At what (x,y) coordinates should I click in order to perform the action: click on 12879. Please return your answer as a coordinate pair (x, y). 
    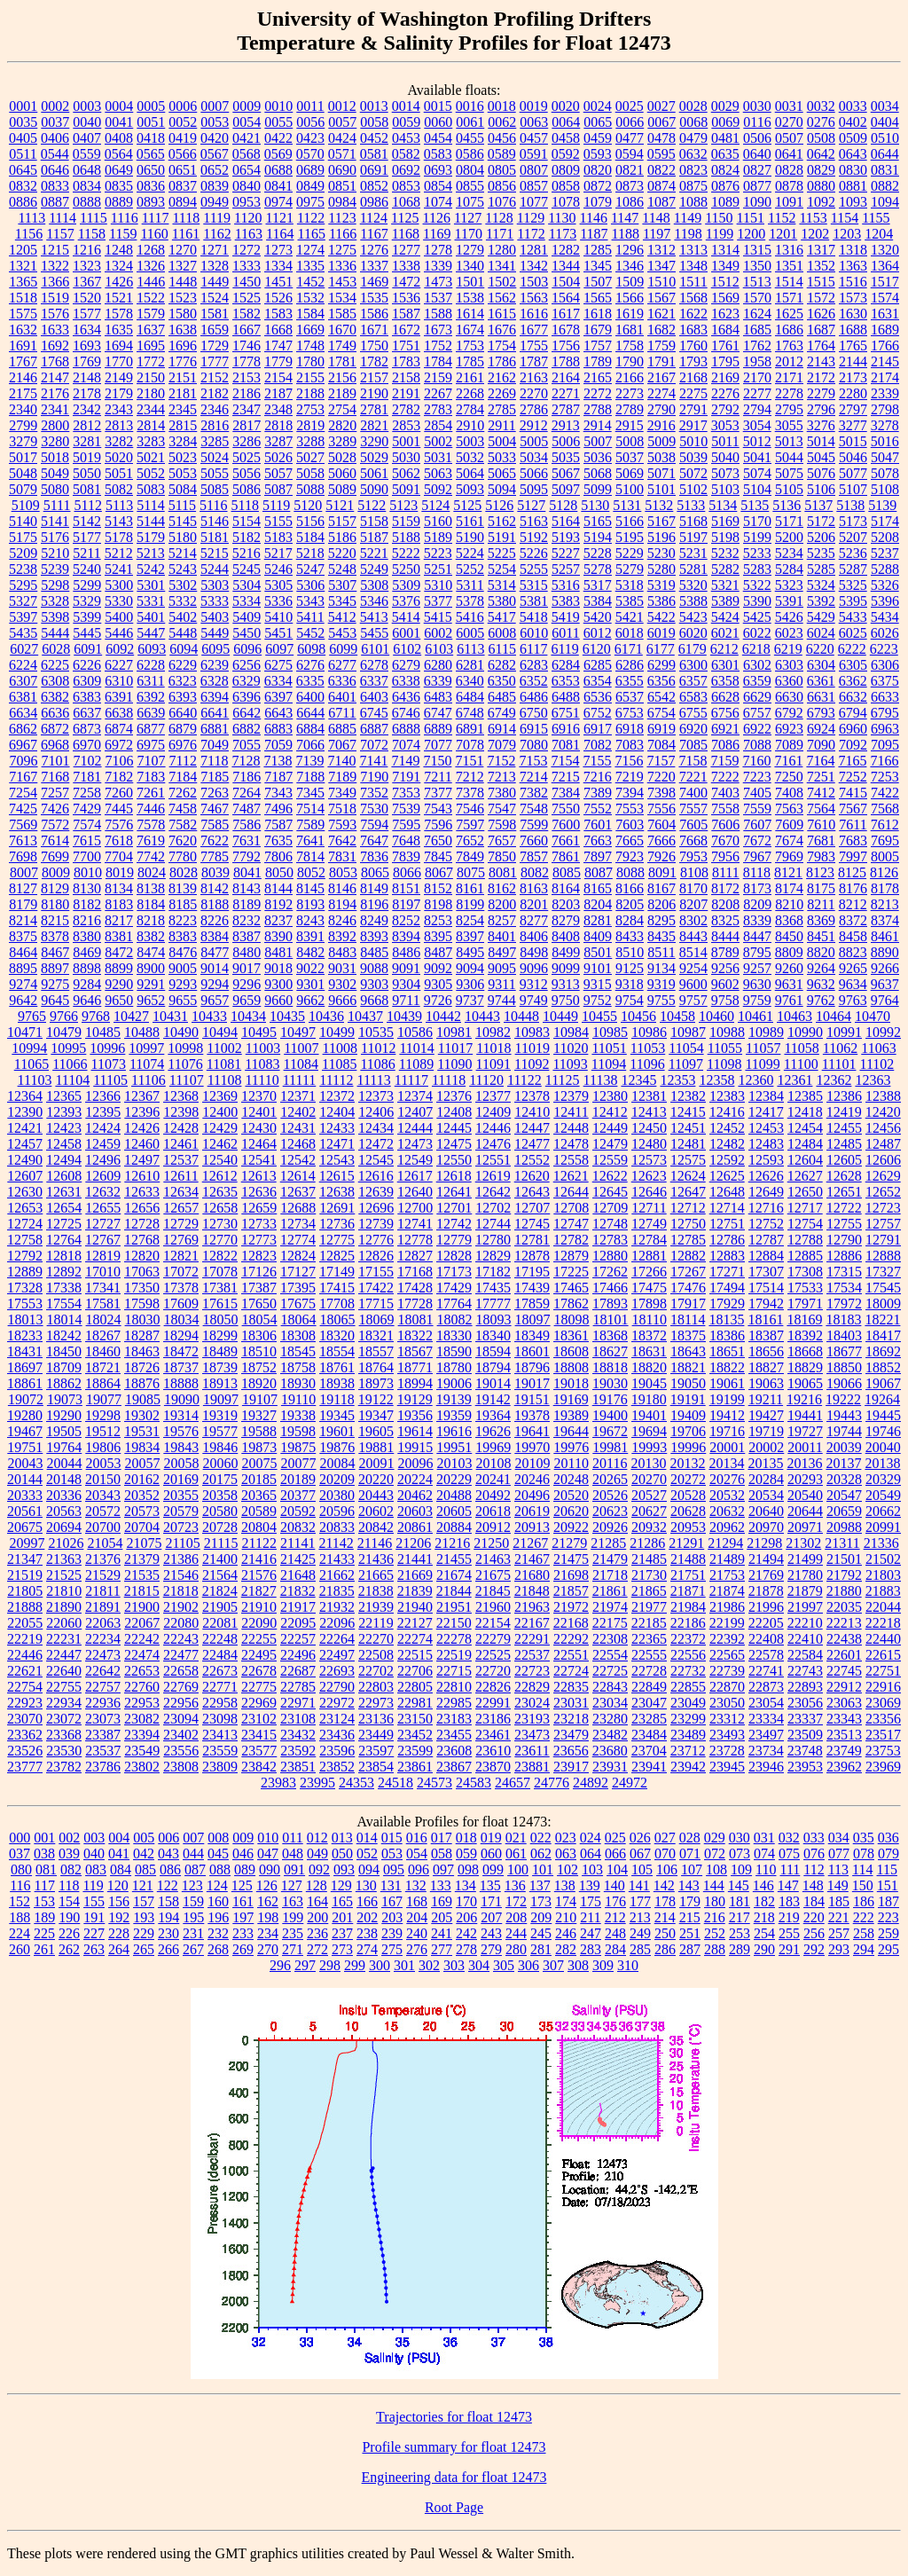
    Looking at the image, I should click on (571, 1255).